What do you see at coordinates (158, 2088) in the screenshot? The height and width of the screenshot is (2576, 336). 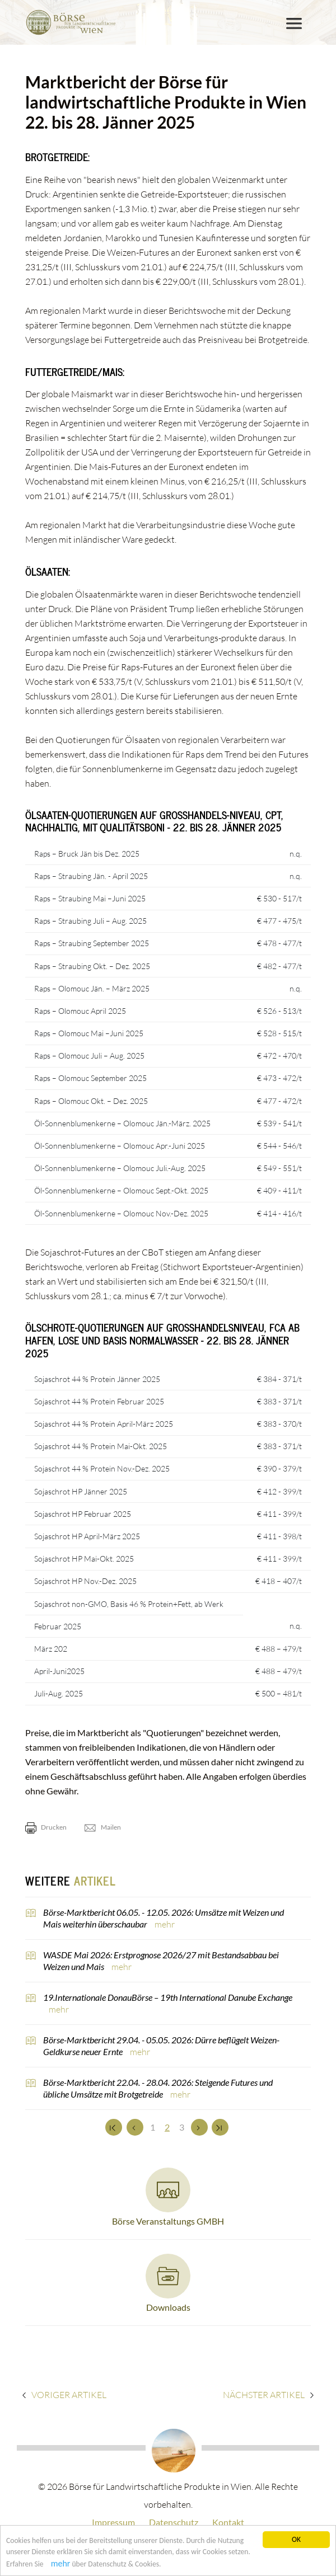 I see `Börse-Marktbericht 22.04. - 28.04. 2026: Steigende Futures und übliche Umsätze mit Brotgetreide` at bounding box center [158, 2088].